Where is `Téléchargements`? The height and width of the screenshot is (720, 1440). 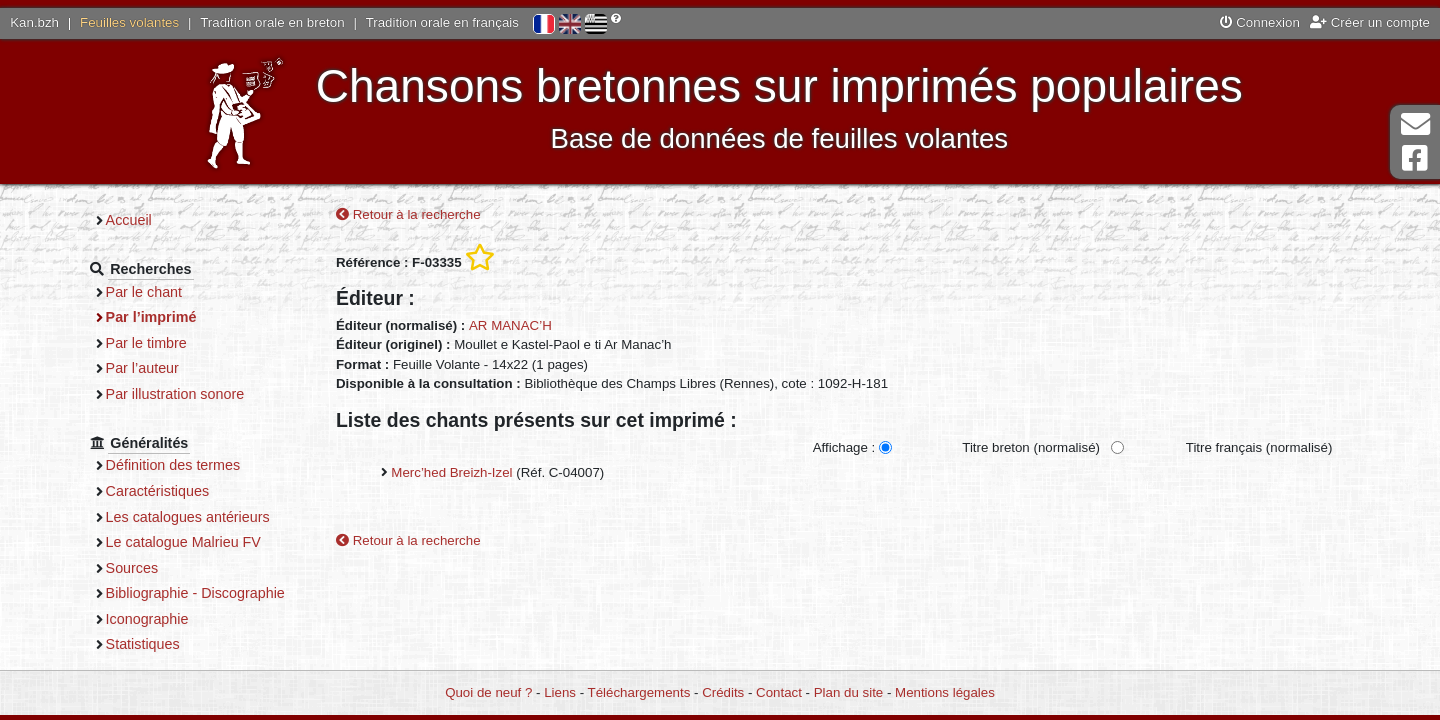
Téléchargements is located at coordinates (639, 692).